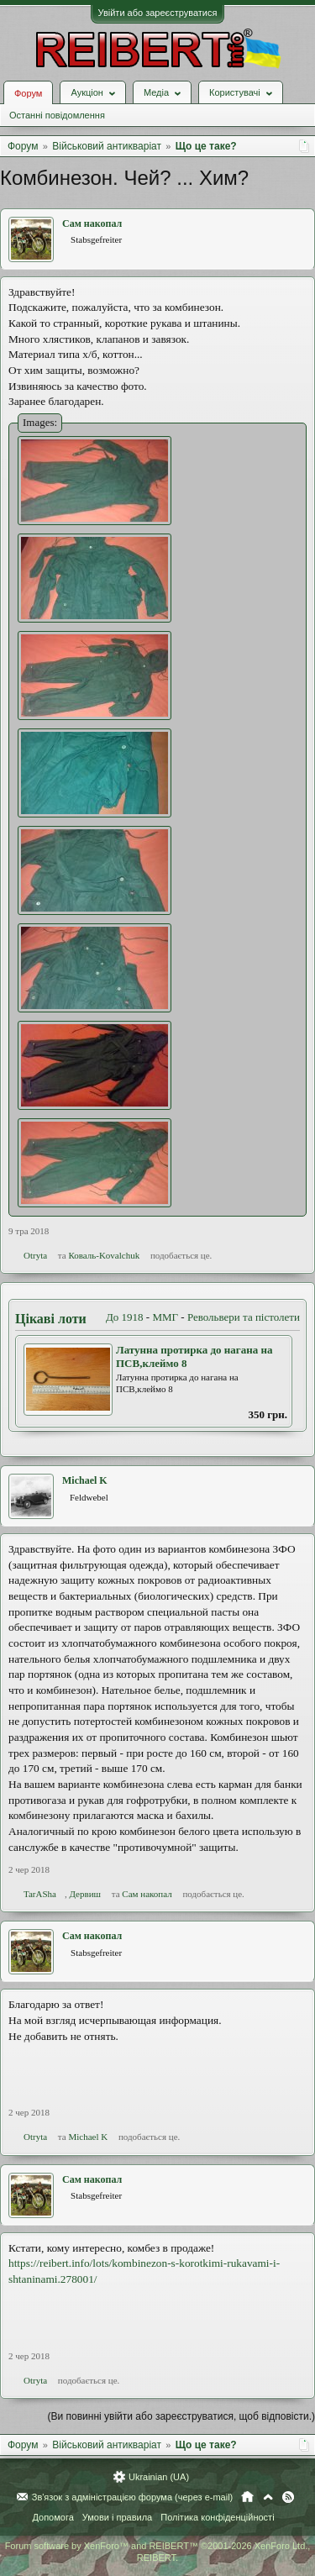 The width and height of the screenshot is (315, 2576). What do you see at coordinates (243, 1317) in the screenshot?
I see `Револьвери та пістолети` at bounding box center [243, 1317].